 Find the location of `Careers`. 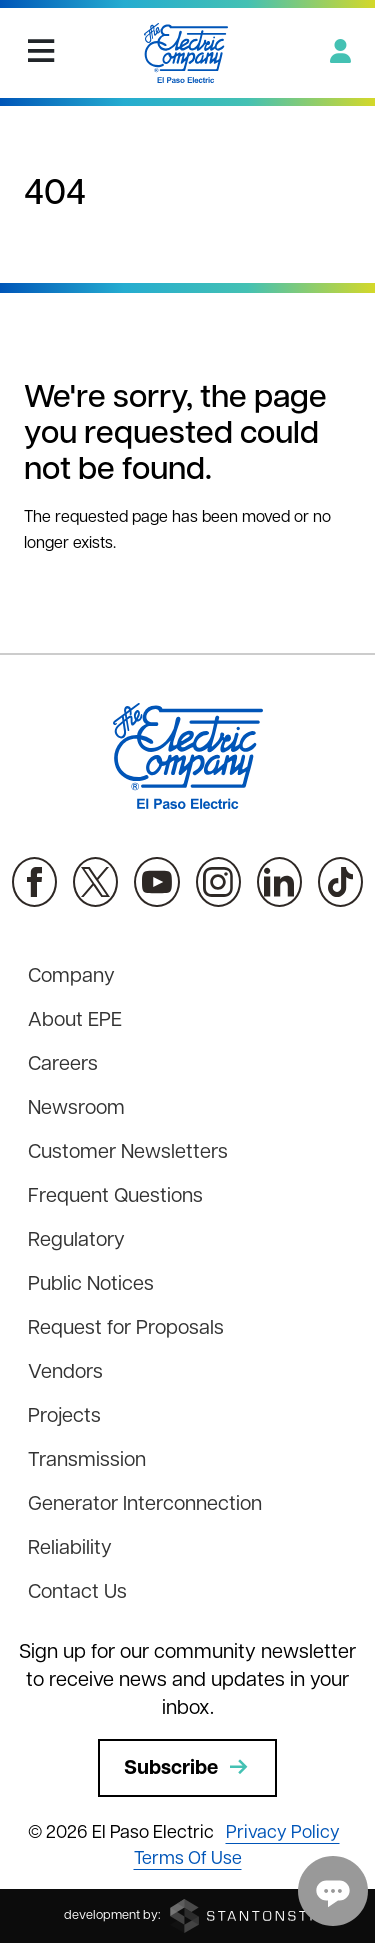

Careers is located at coordinates (63, 1065).